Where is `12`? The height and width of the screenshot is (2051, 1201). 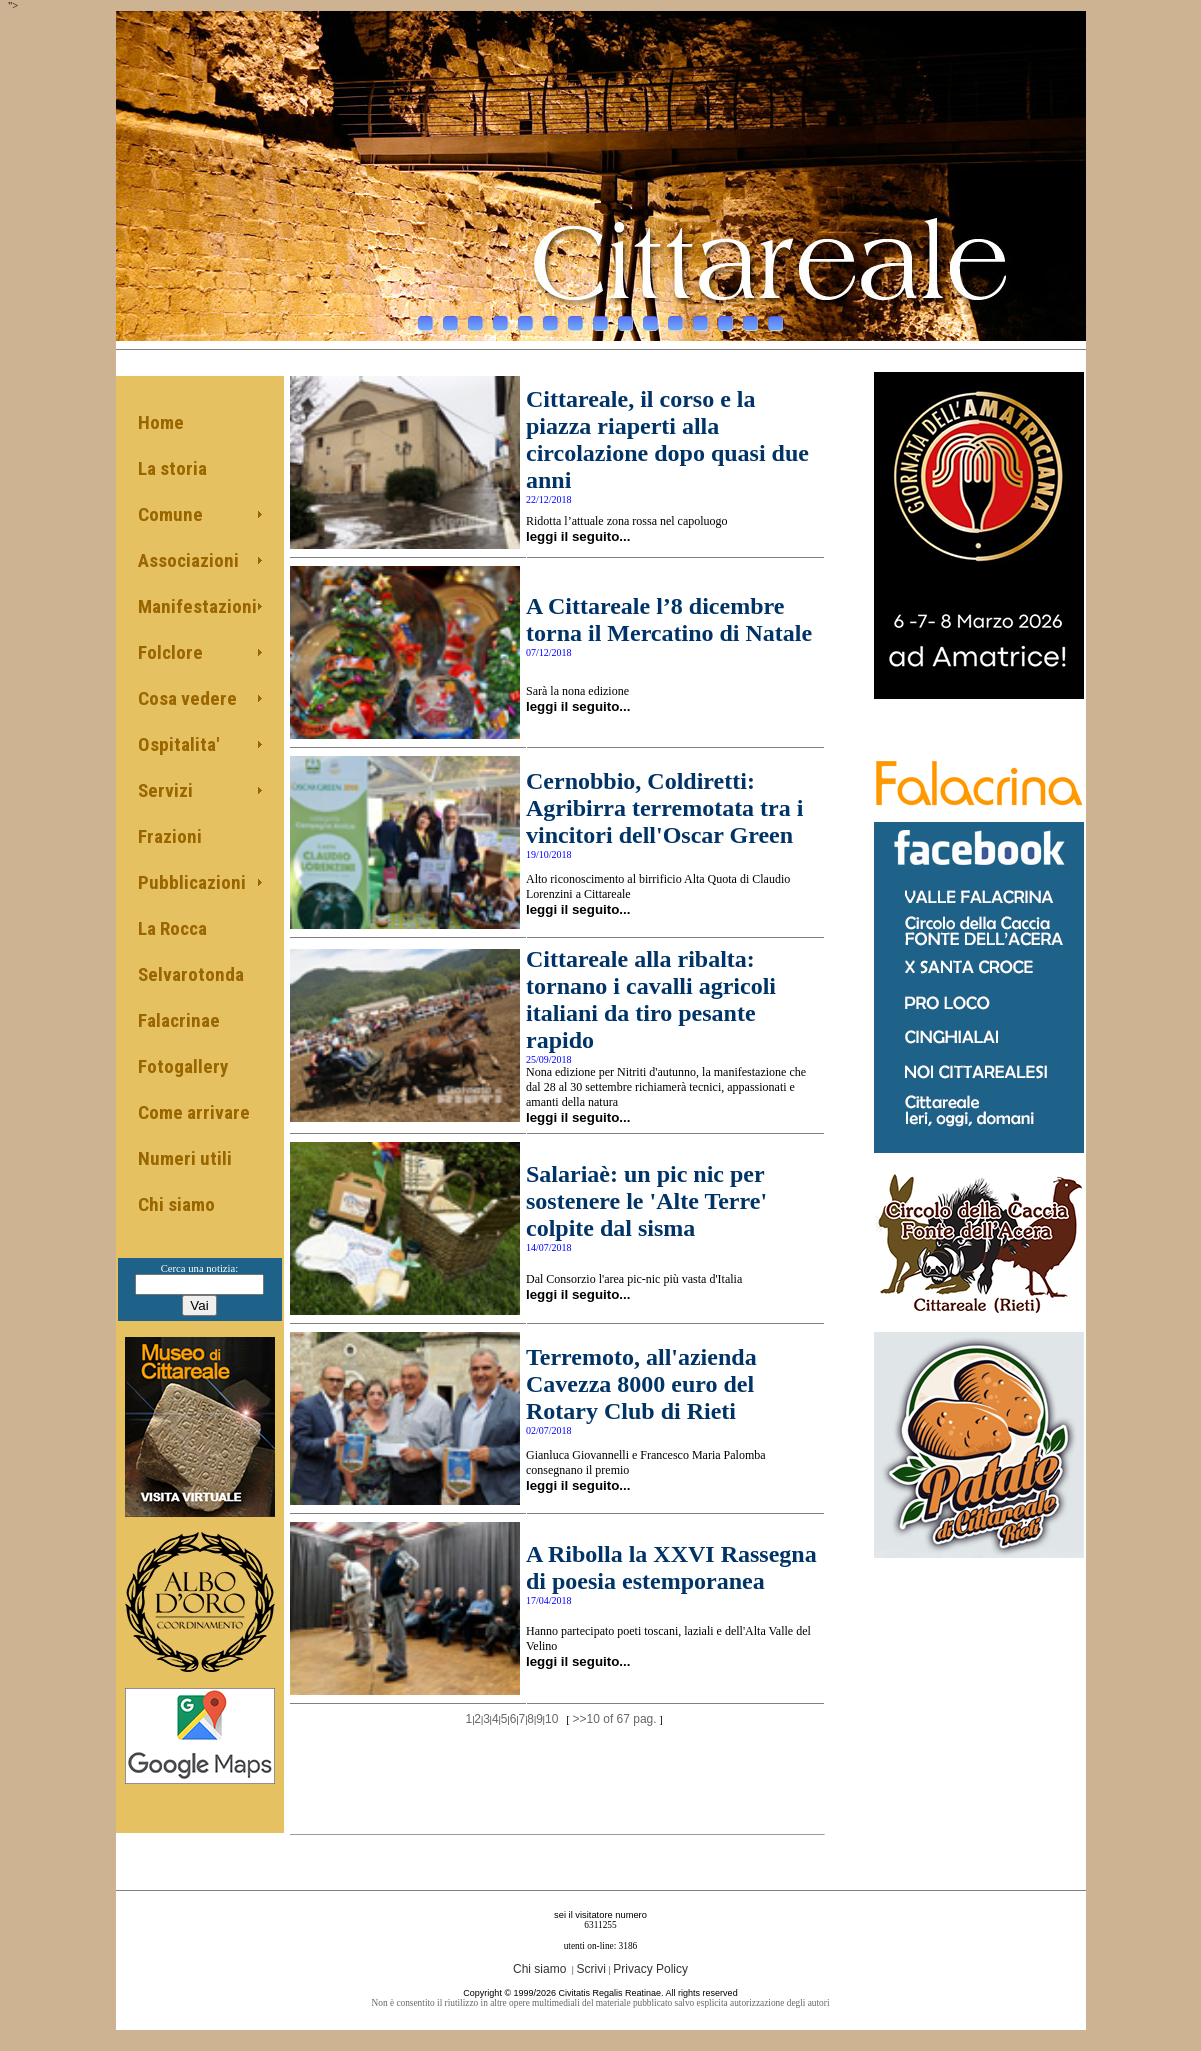
12 is located at coordinates (700, 318).